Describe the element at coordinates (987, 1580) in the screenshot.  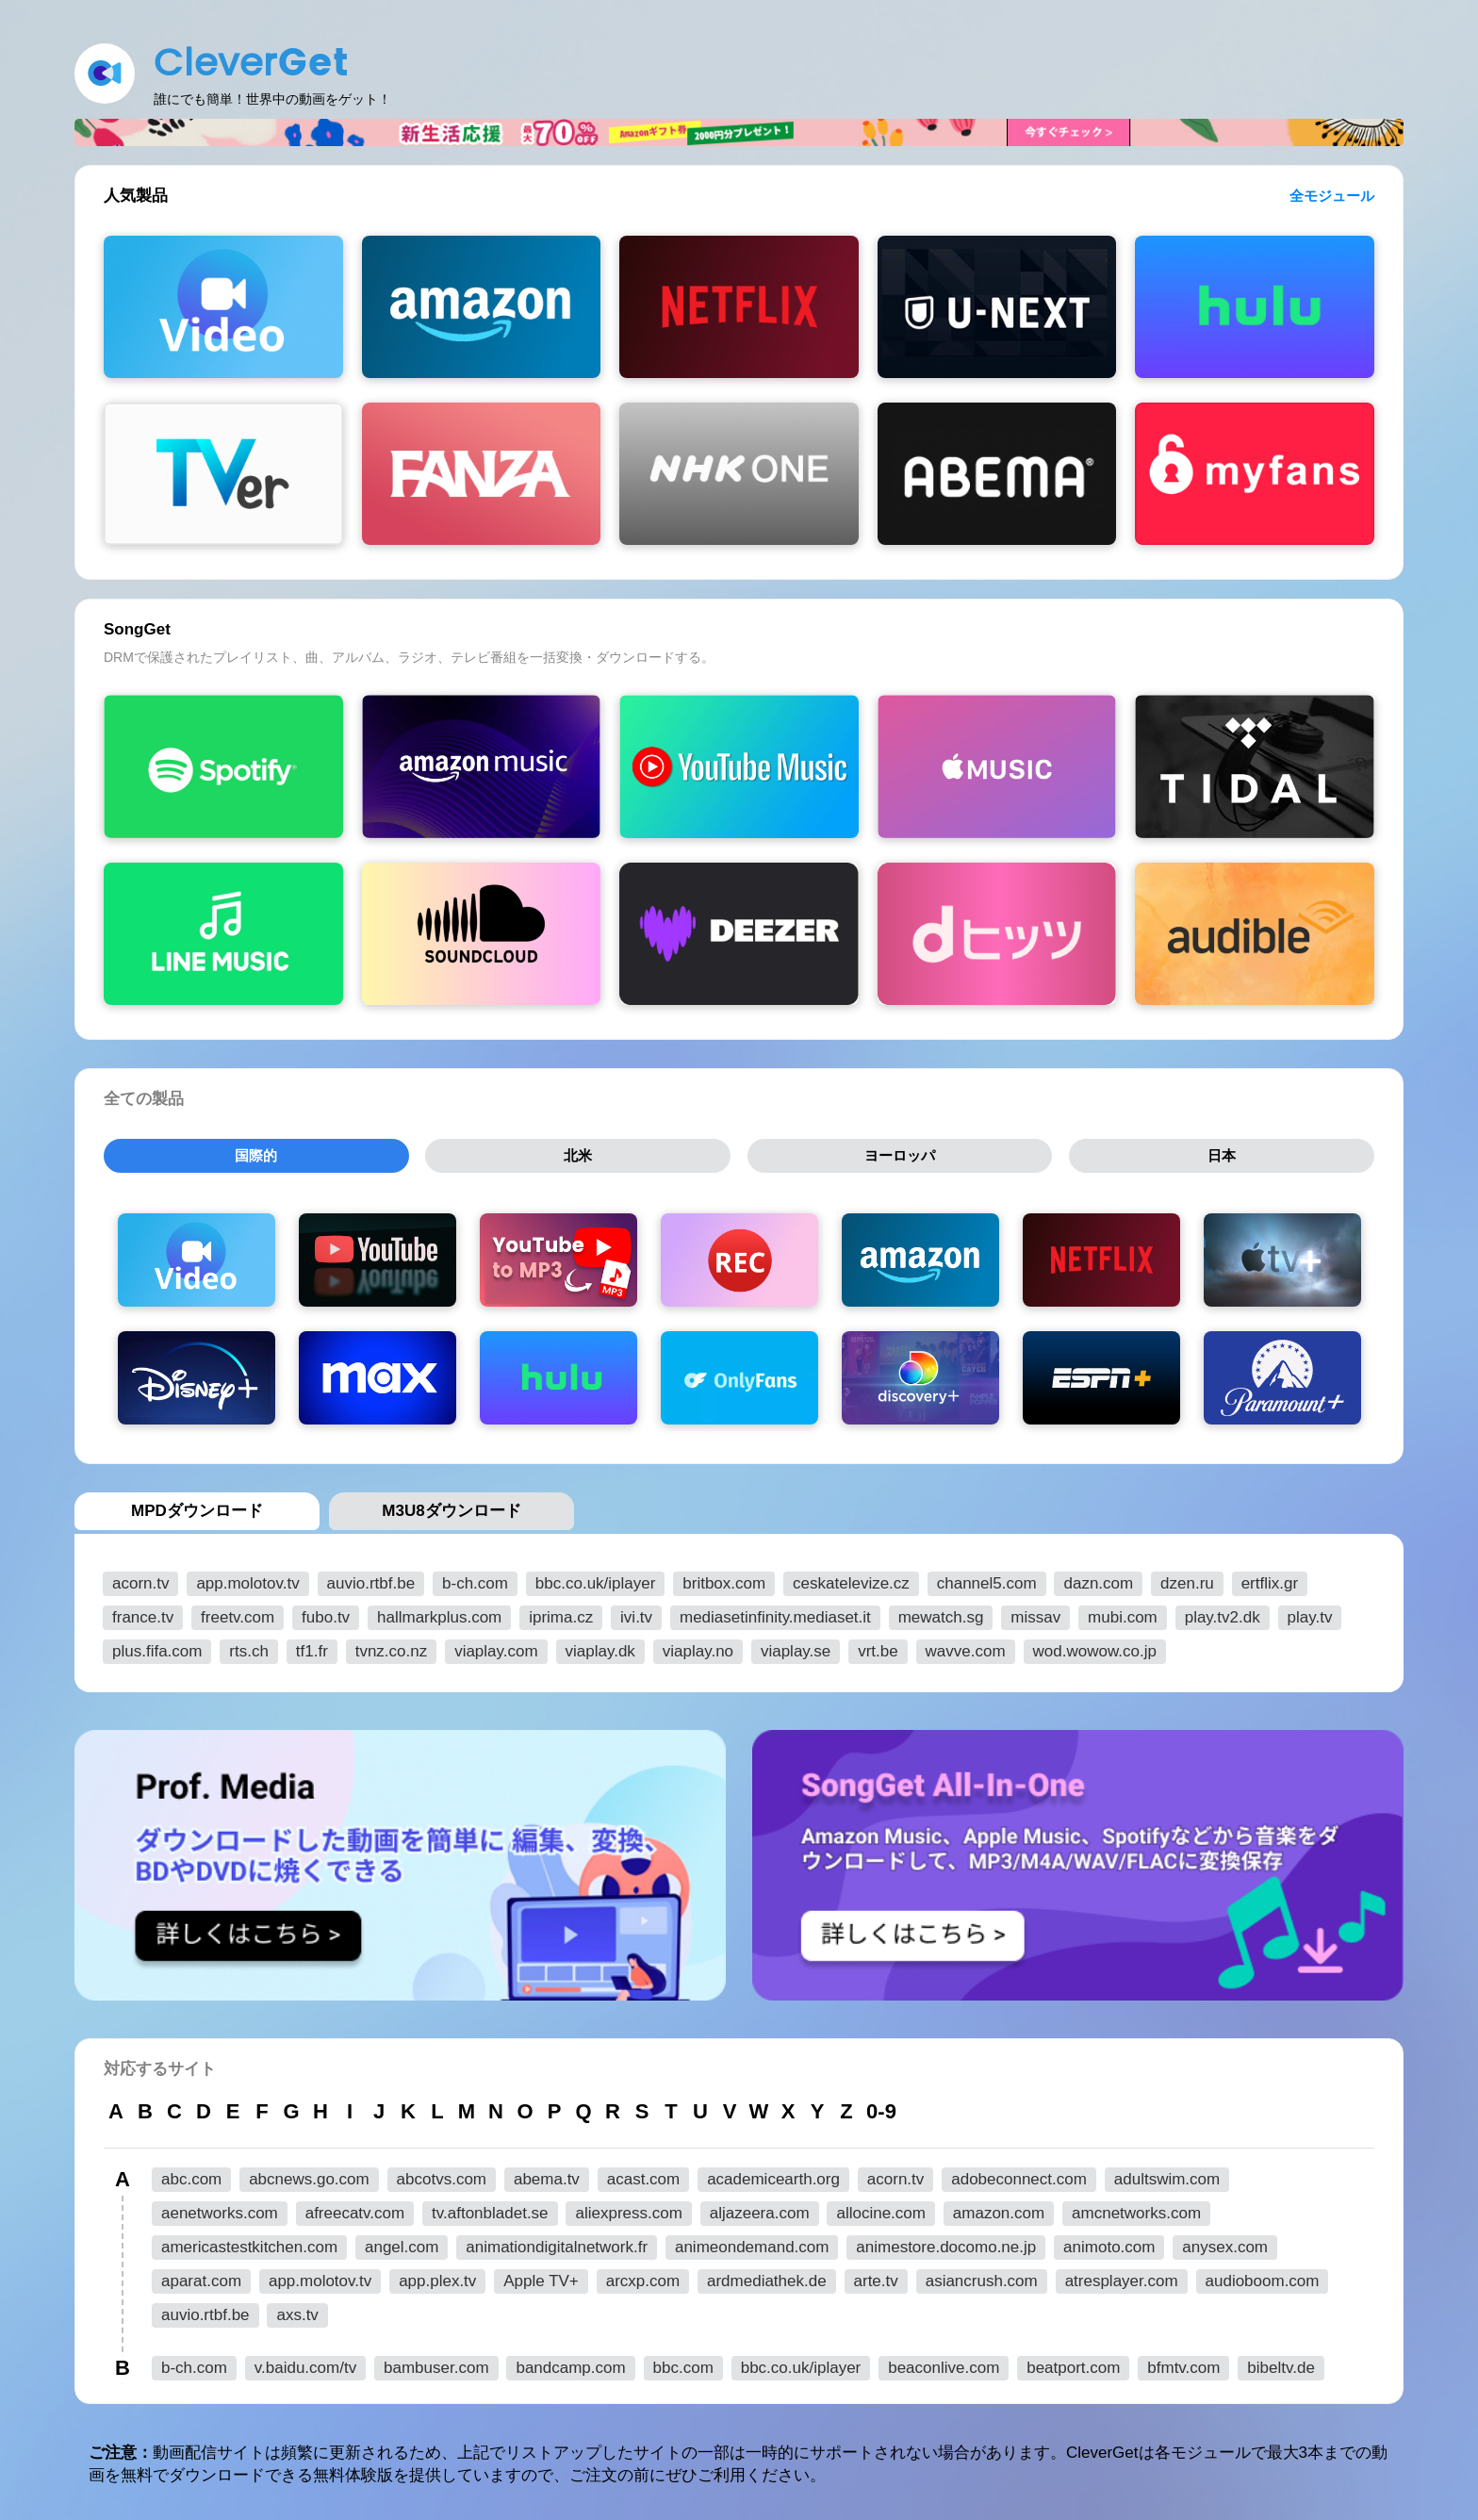
I see `channel5.com` at that location.